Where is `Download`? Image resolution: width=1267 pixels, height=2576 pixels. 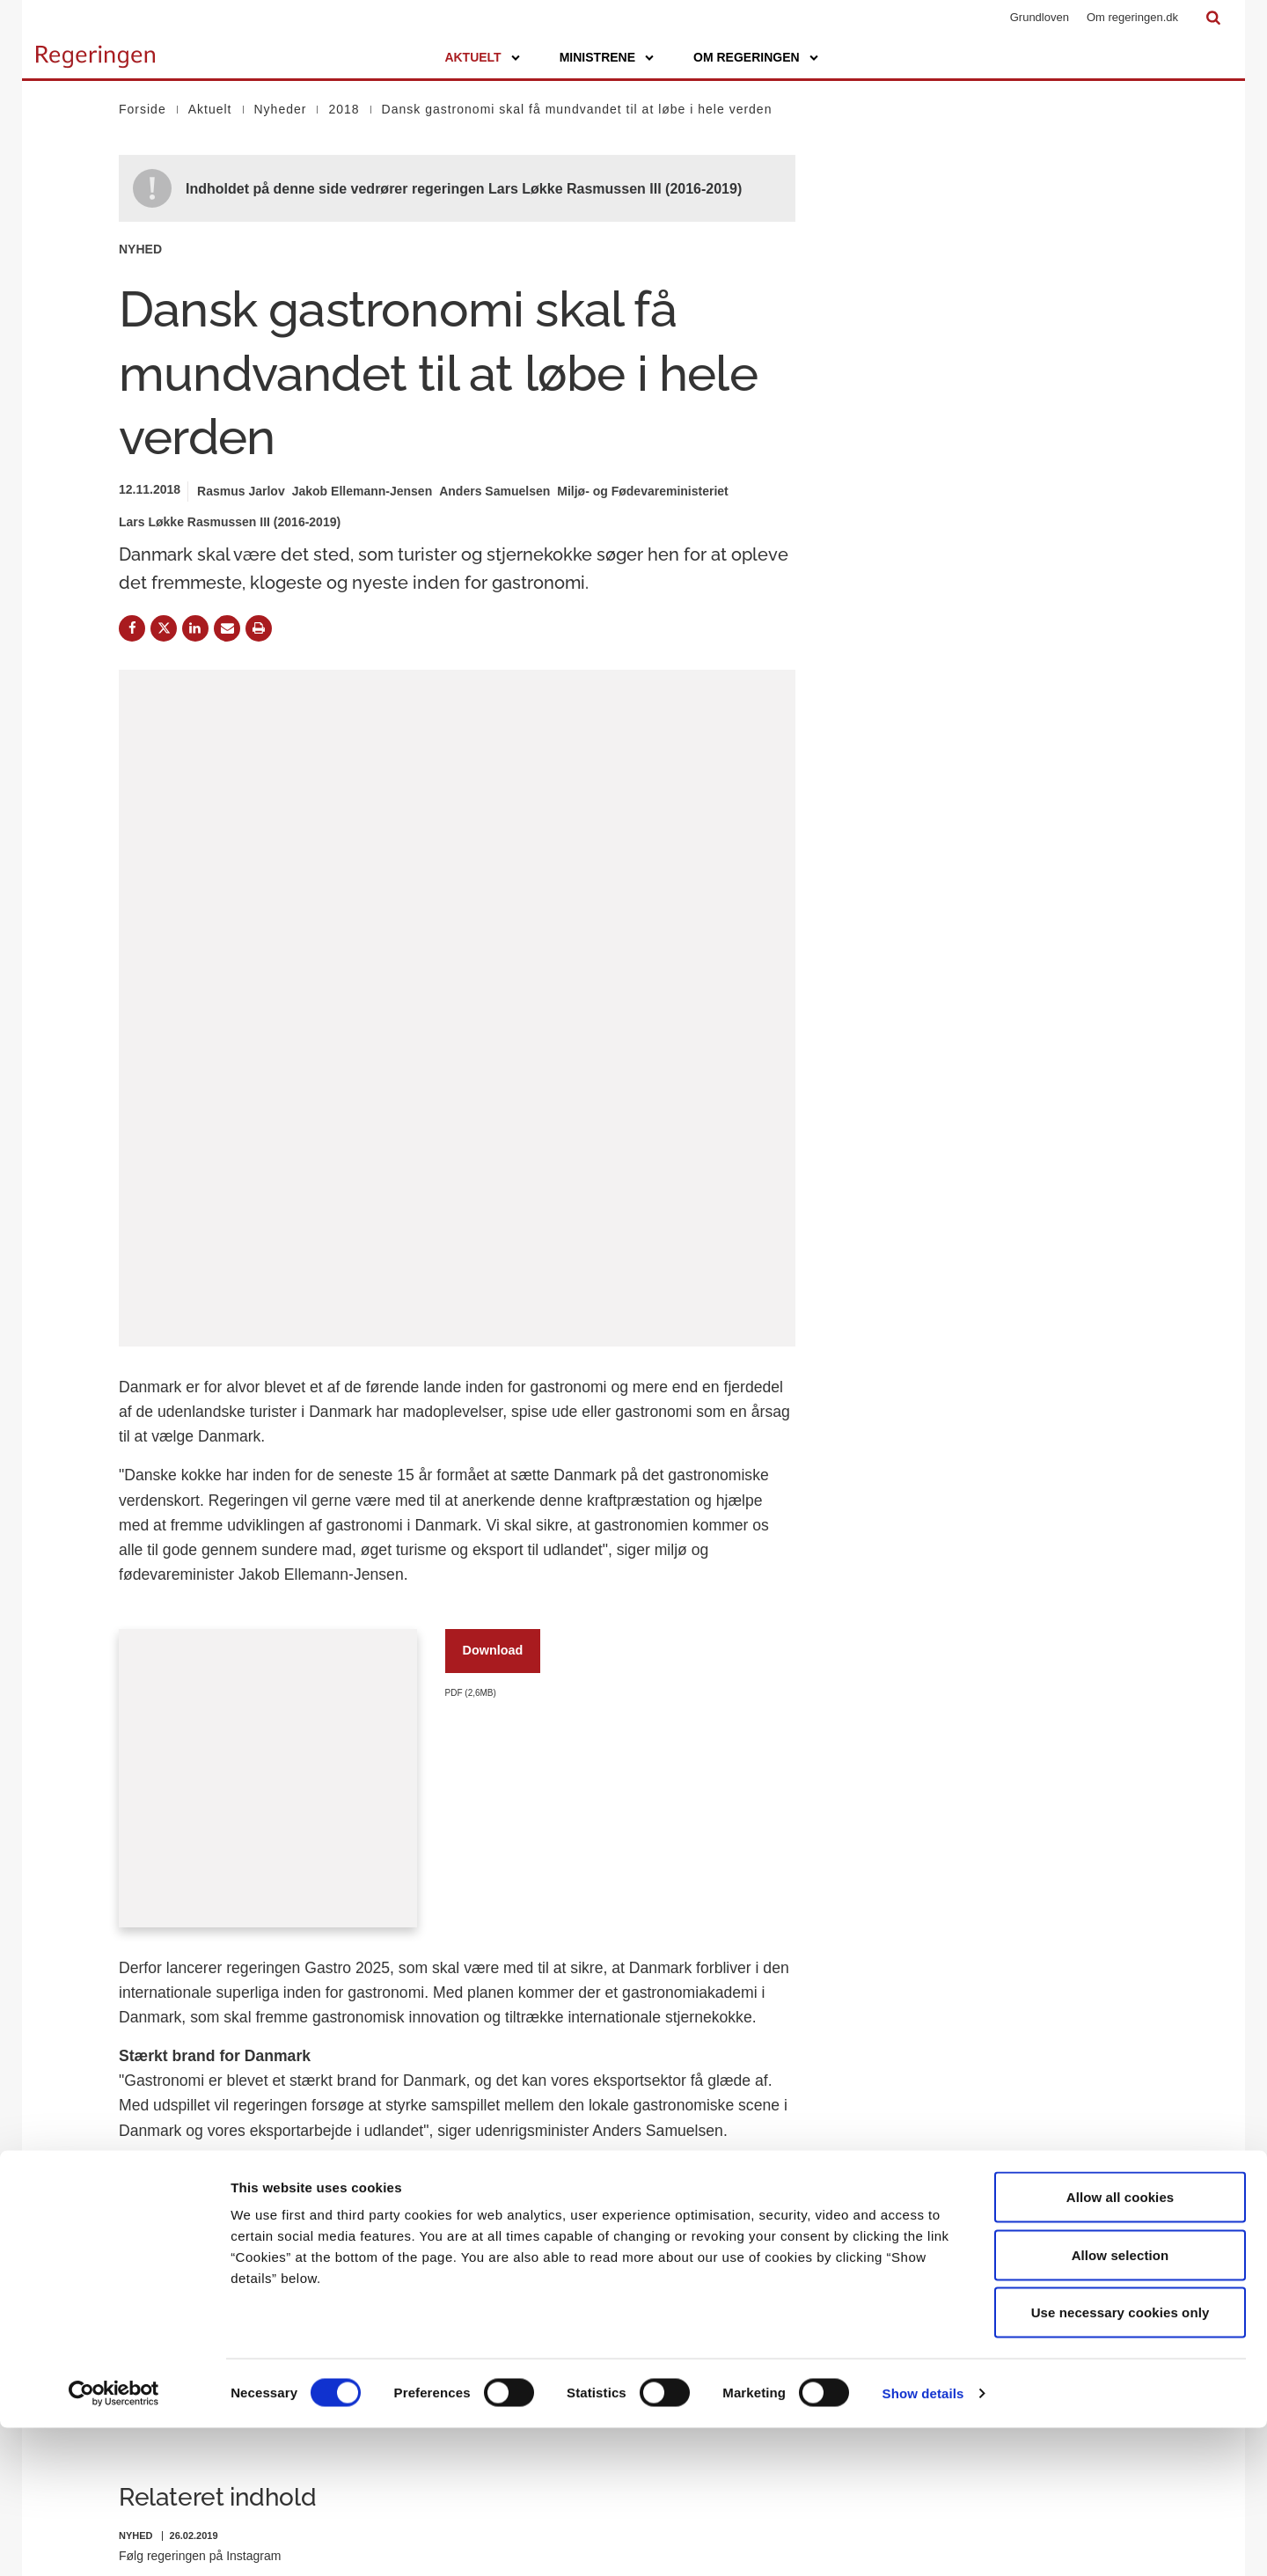 Download is located at coordinates (493, 1311).